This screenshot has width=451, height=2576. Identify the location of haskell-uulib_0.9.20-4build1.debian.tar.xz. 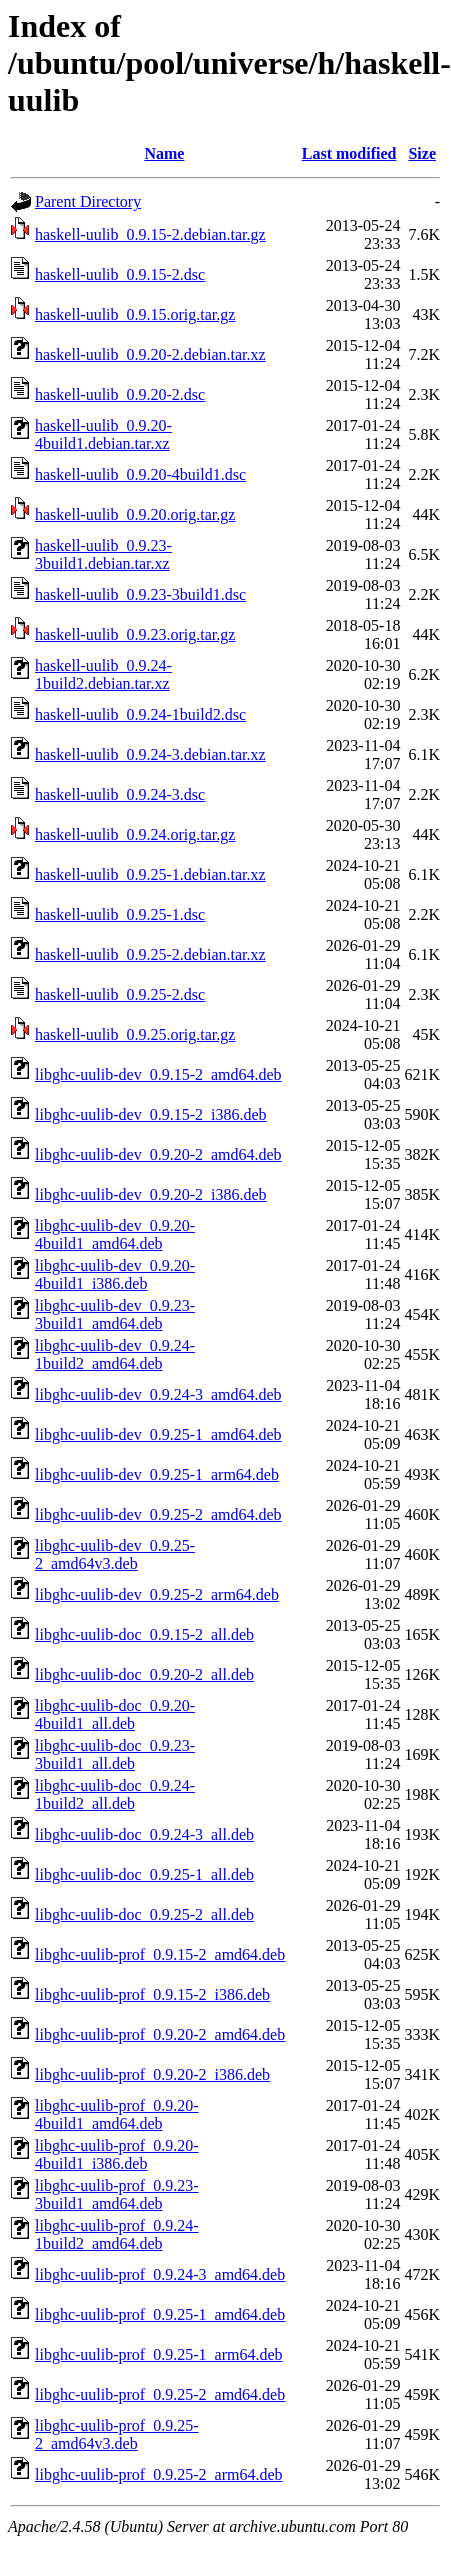
(103, 434).